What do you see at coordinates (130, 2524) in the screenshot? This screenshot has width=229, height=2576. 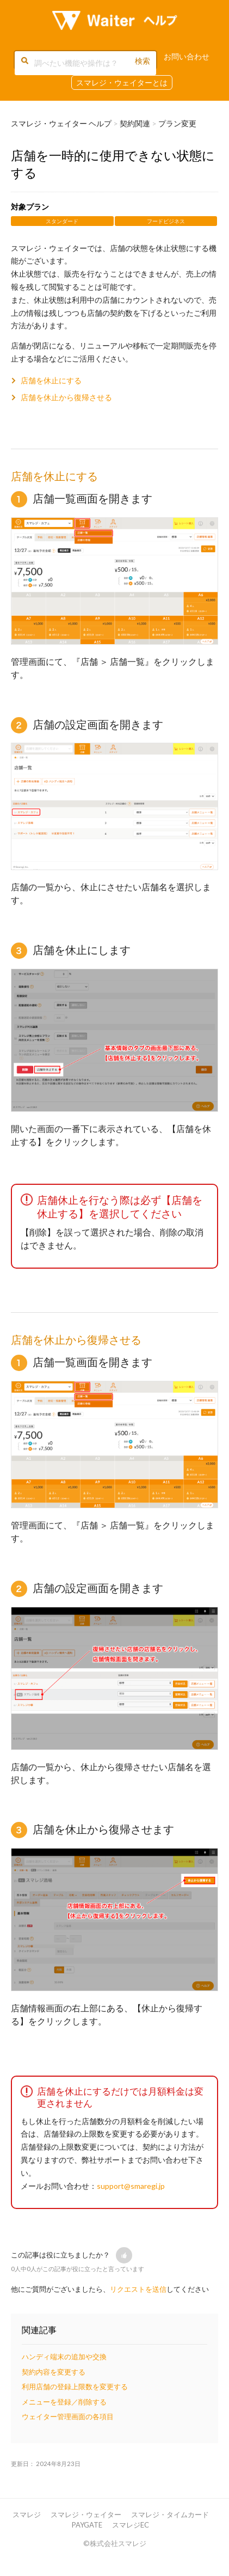 I see `スマレジEC` at bounding box center [130, 2524].